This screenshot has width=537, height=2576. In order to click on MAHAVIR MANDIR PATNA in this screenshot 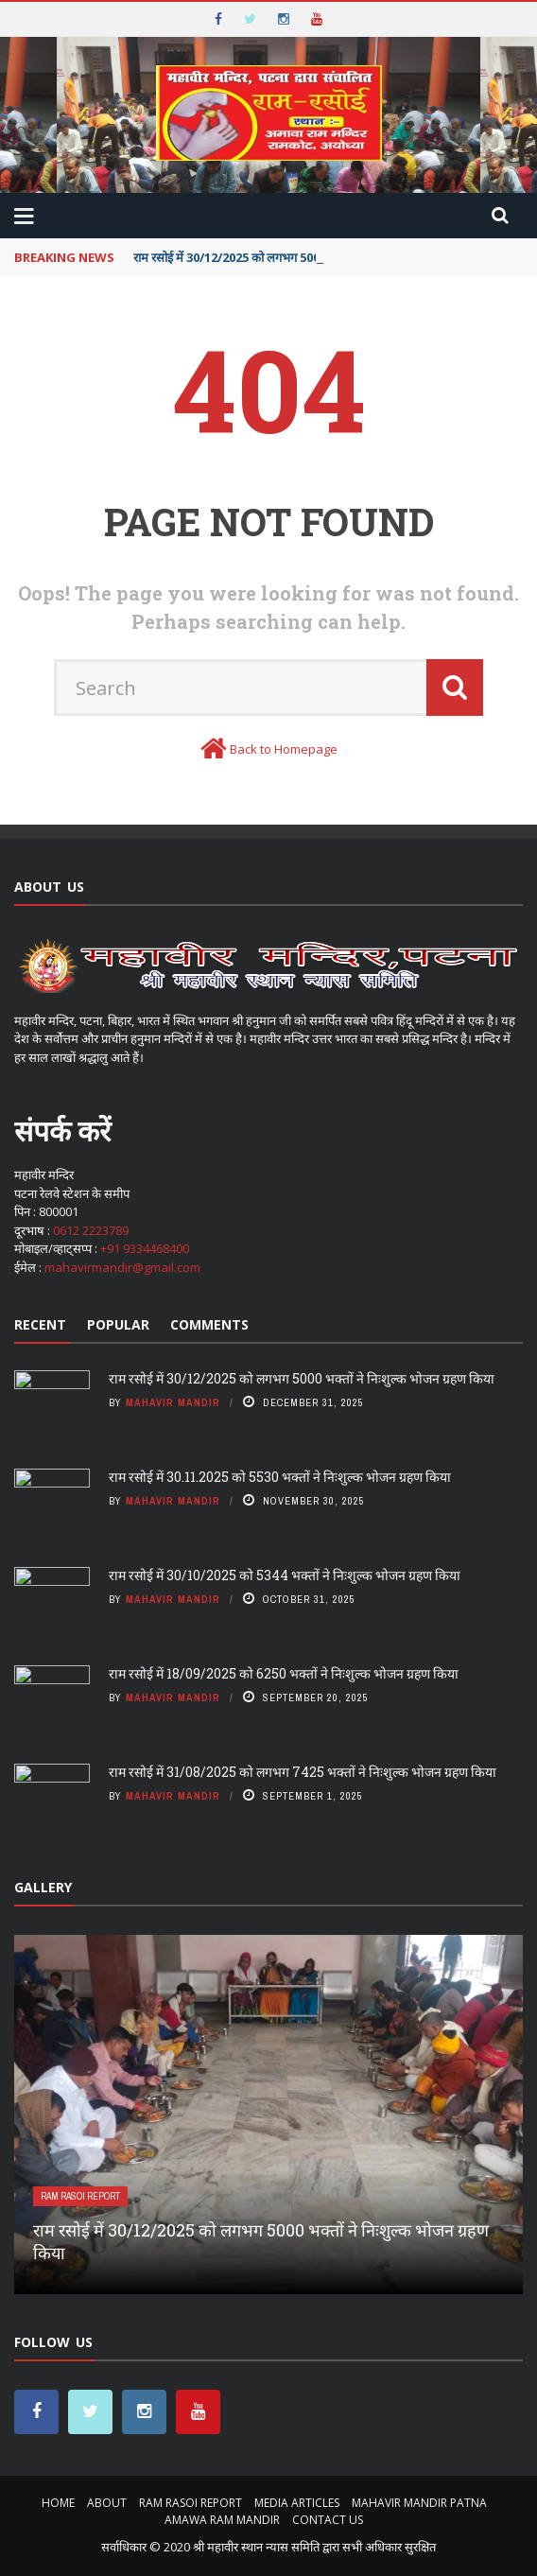, I will do `click(419, 2503)`.